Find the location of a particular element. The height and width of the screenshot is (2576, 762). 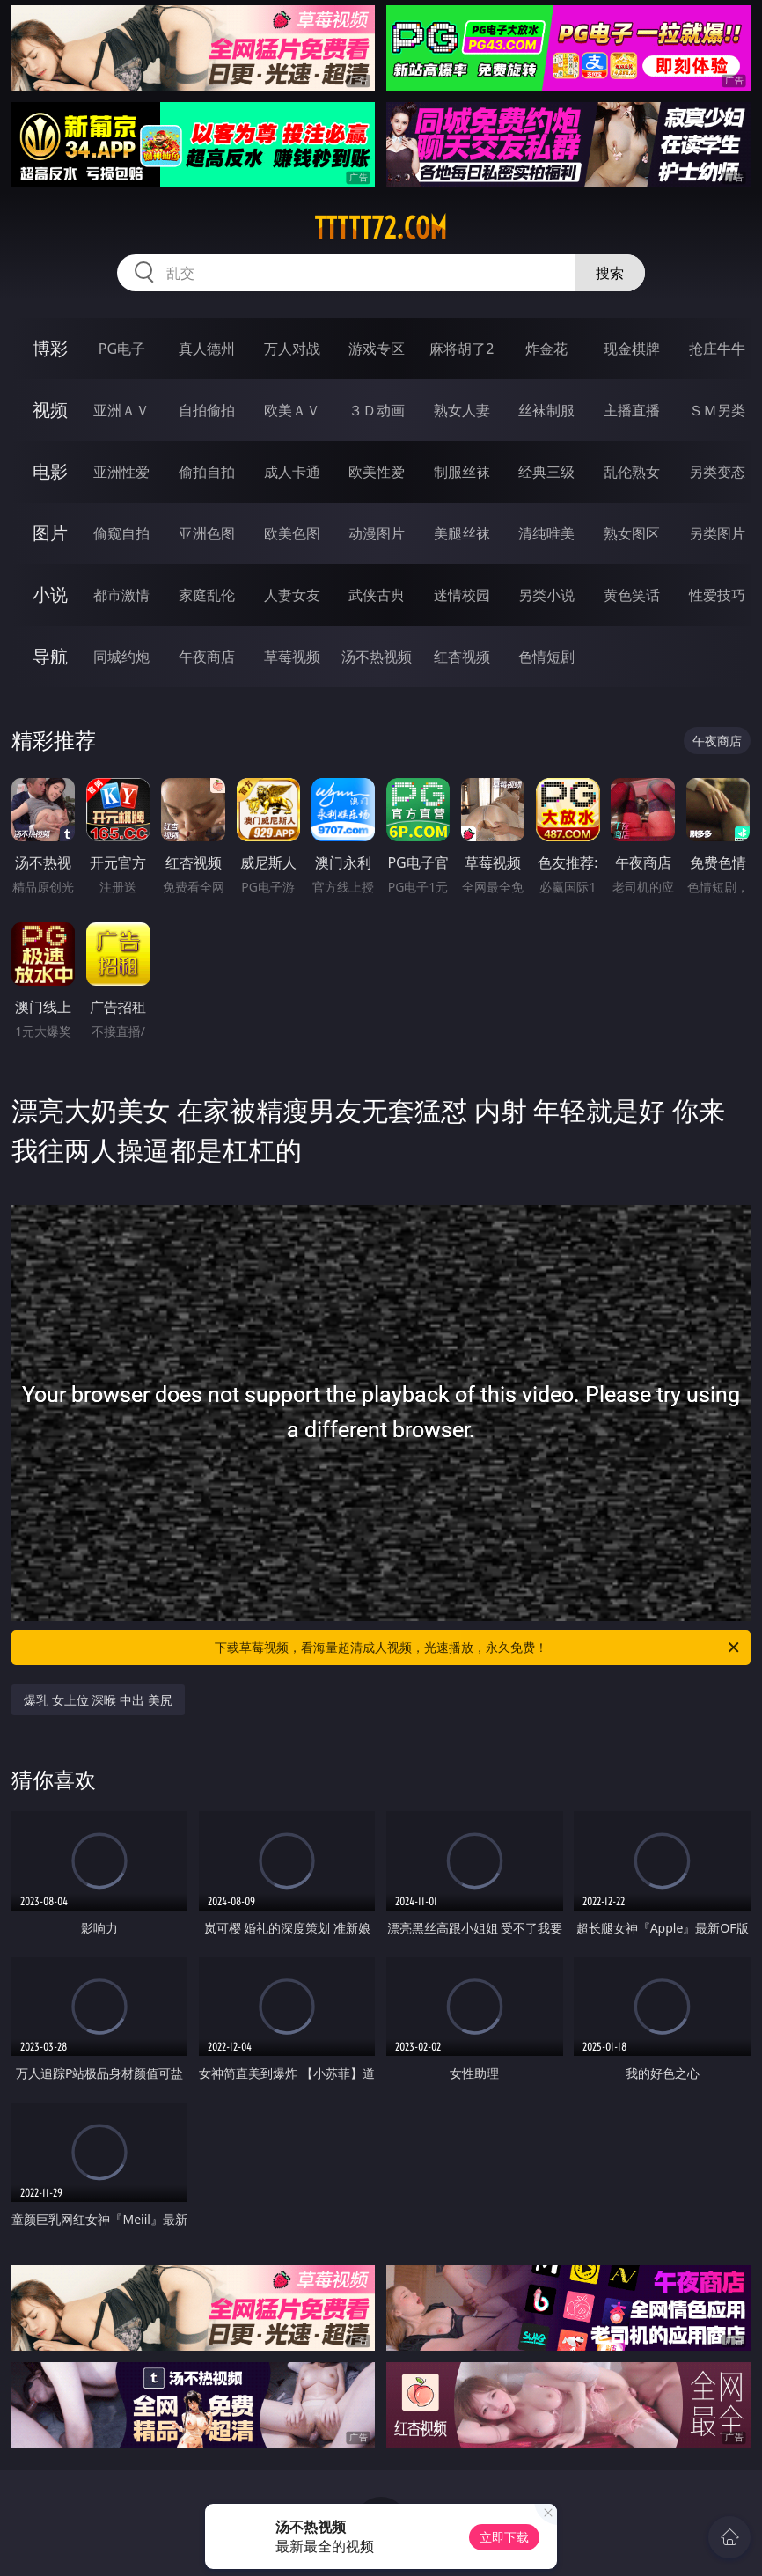

欧美色图 is located at coordinates (292, 533).